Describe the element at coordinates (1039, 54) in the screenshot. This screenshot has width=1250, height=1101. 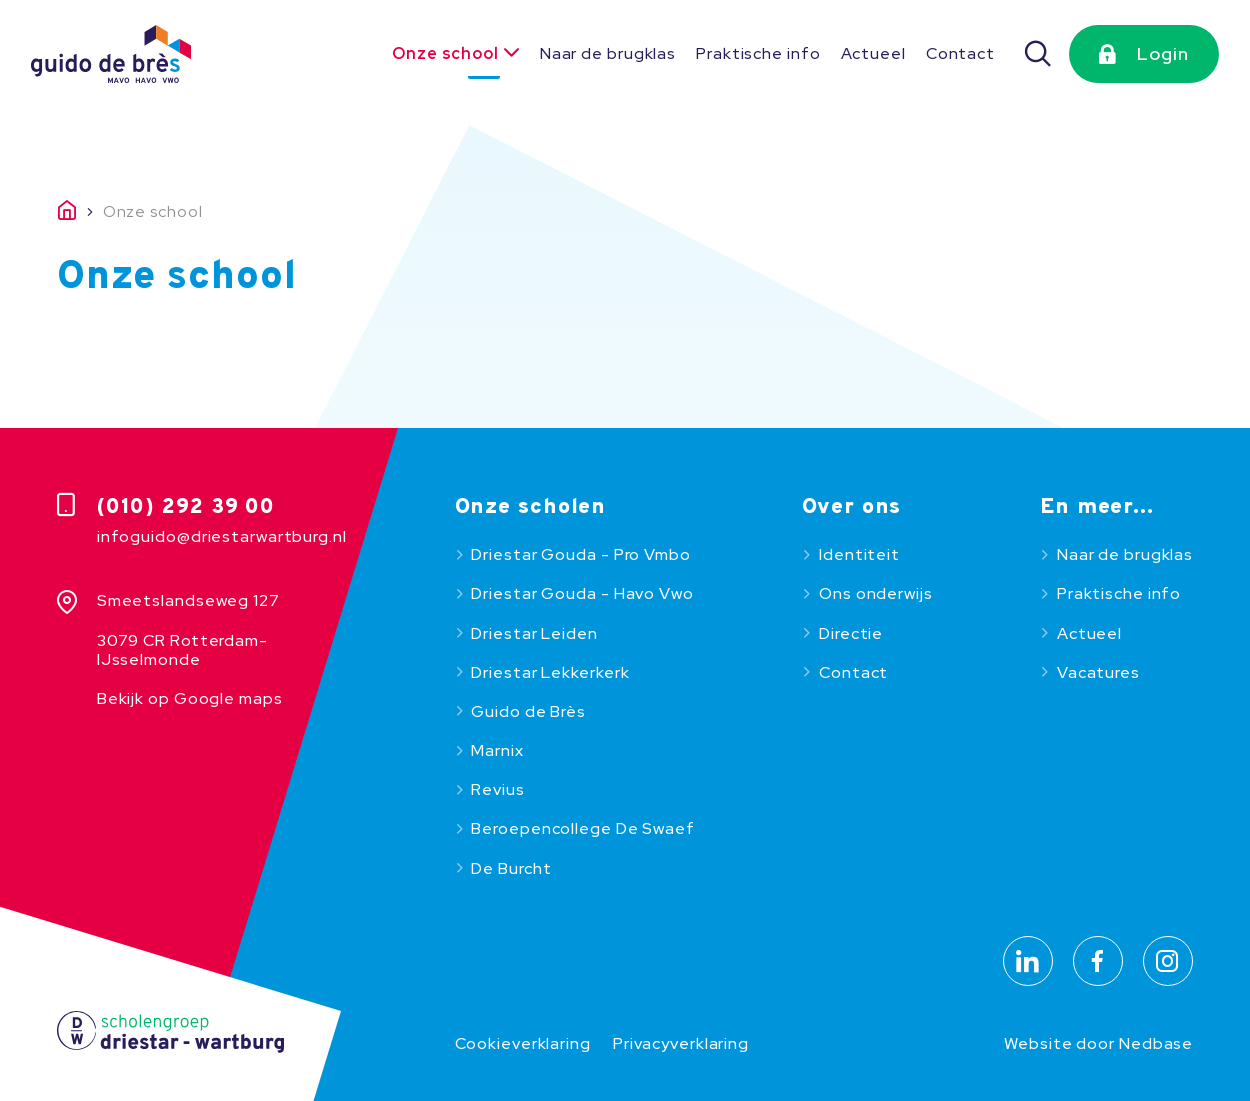
I see `[Zoeken]` at that location.